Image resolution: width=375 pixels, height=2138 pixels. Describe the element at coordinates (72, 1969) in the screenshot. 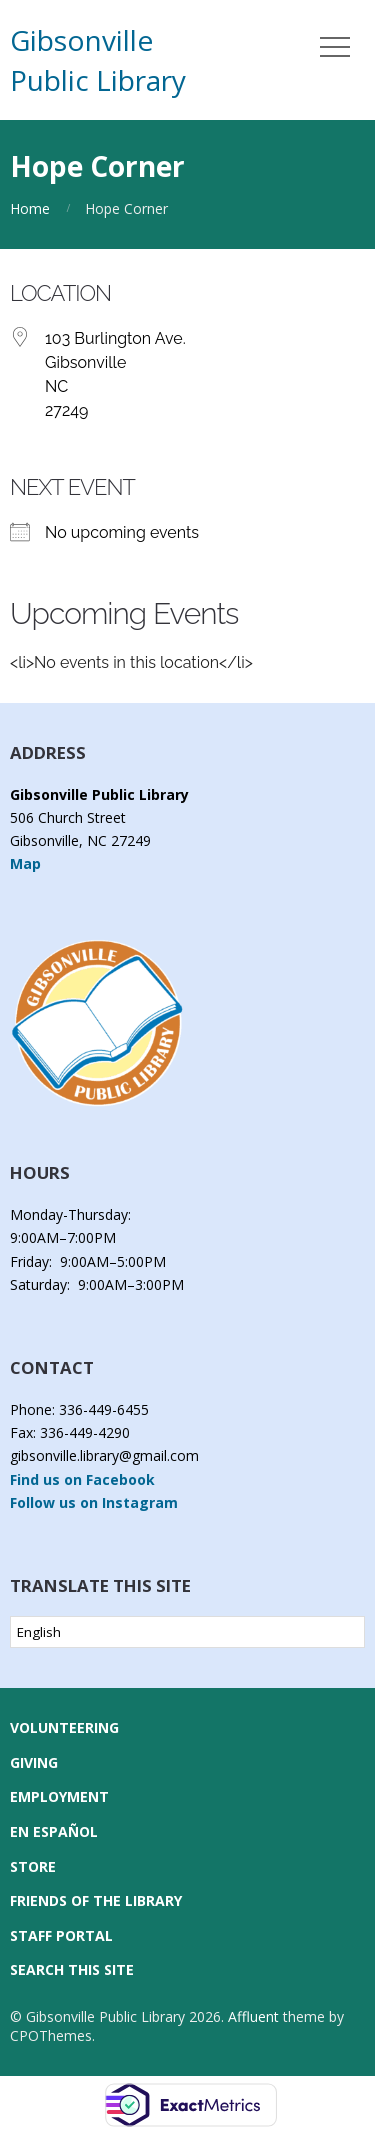

I see `Search this Site [button]` at that location.